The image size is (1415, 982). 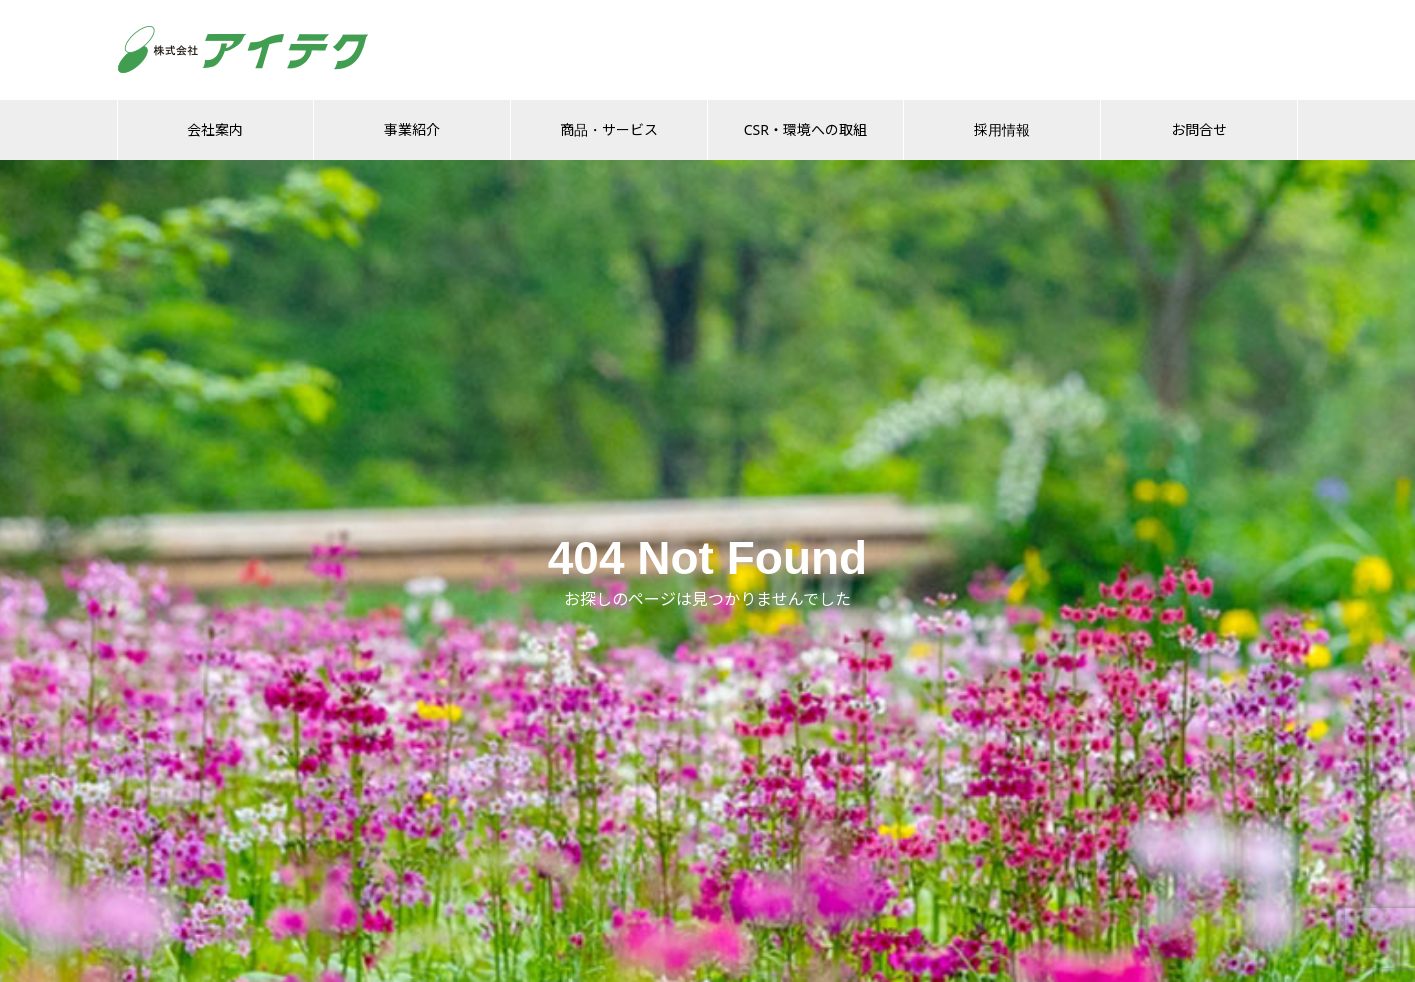 I want to click on 会社案内, so click(x=215, y=129).